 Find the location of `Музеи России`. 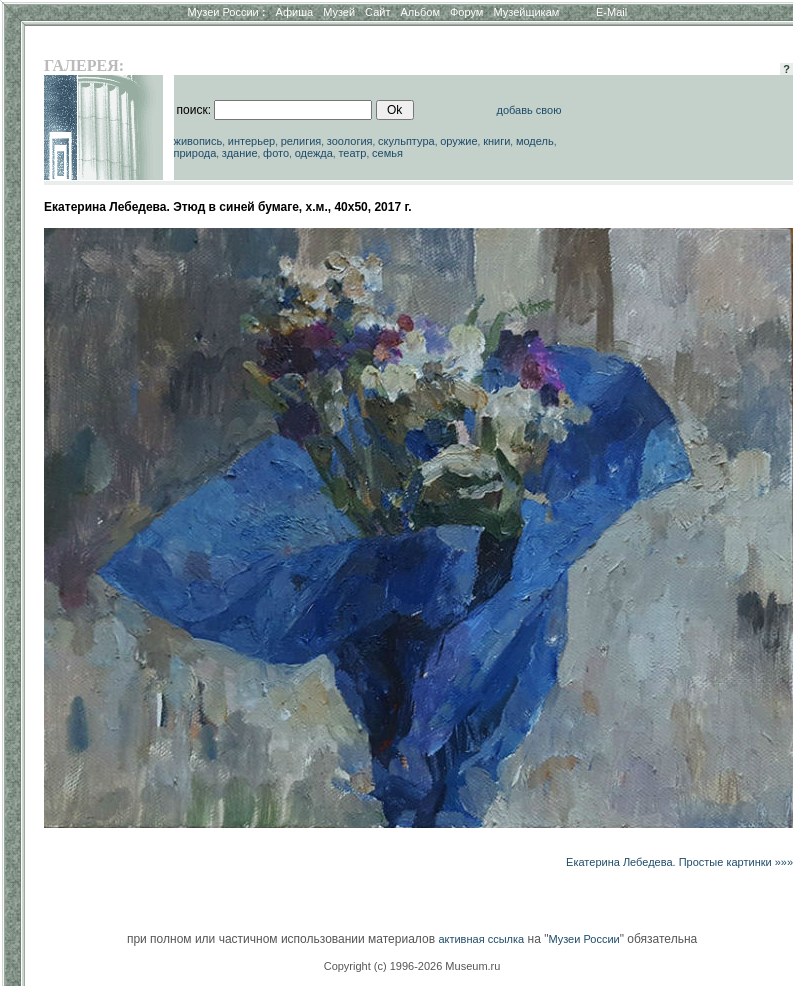

Музеи России is located at coordinates (226, 12).